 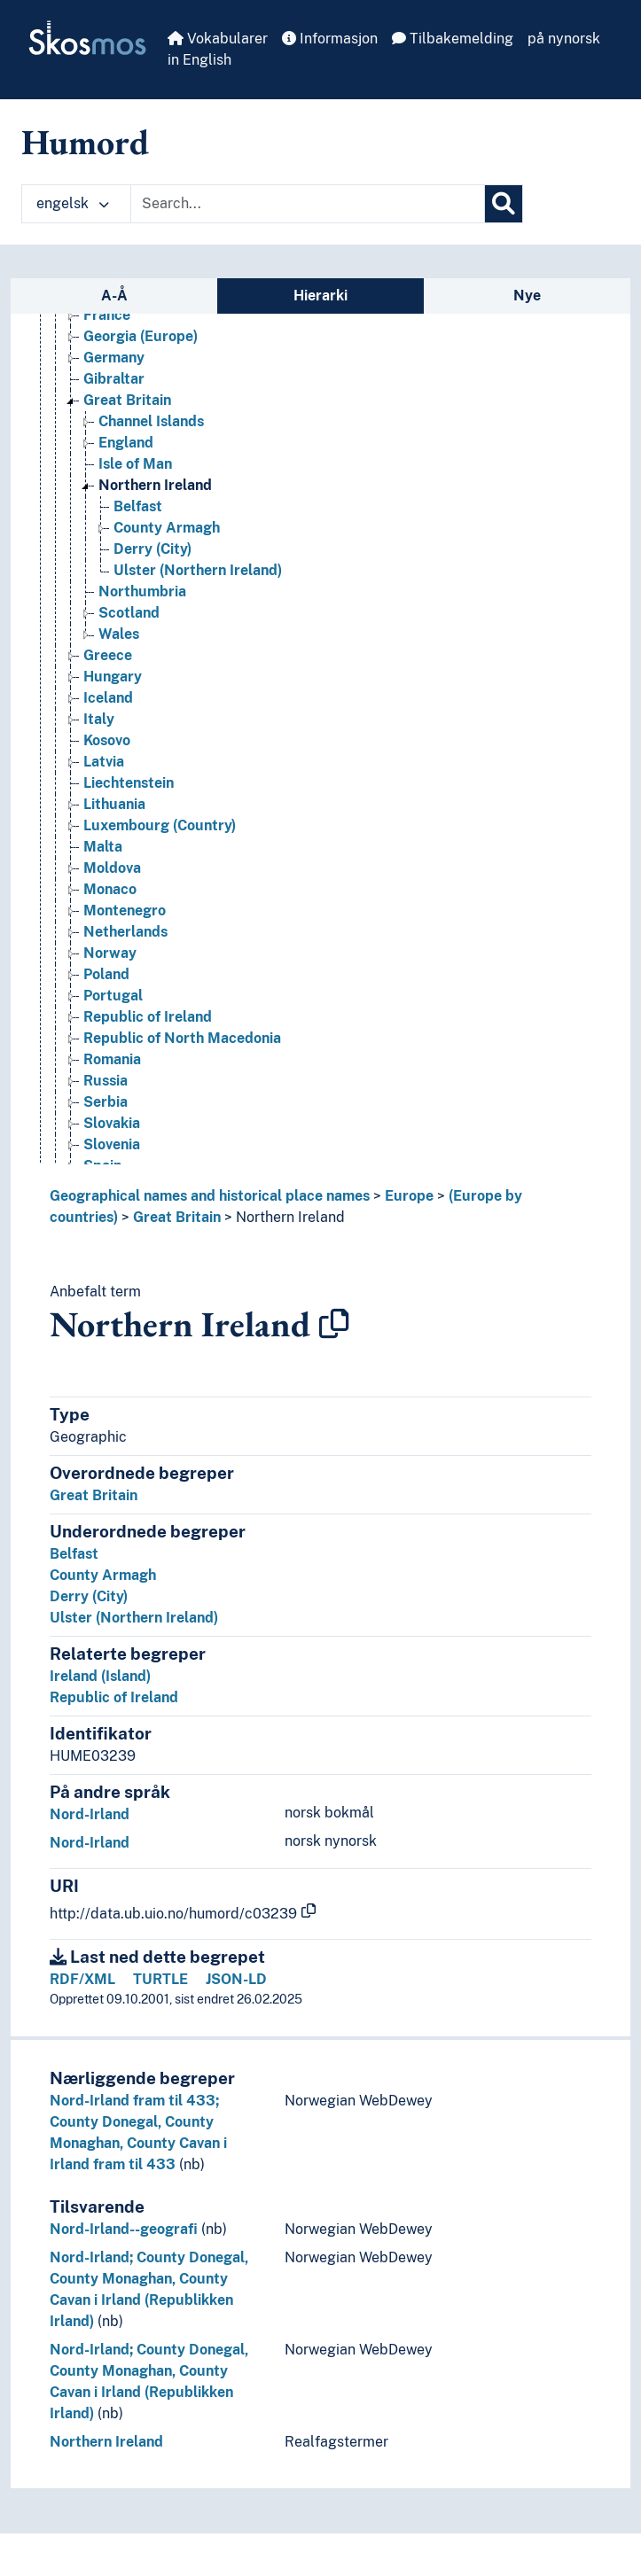 I want to click on Nord-Irland--geografi, so click(x=124, y=2229).